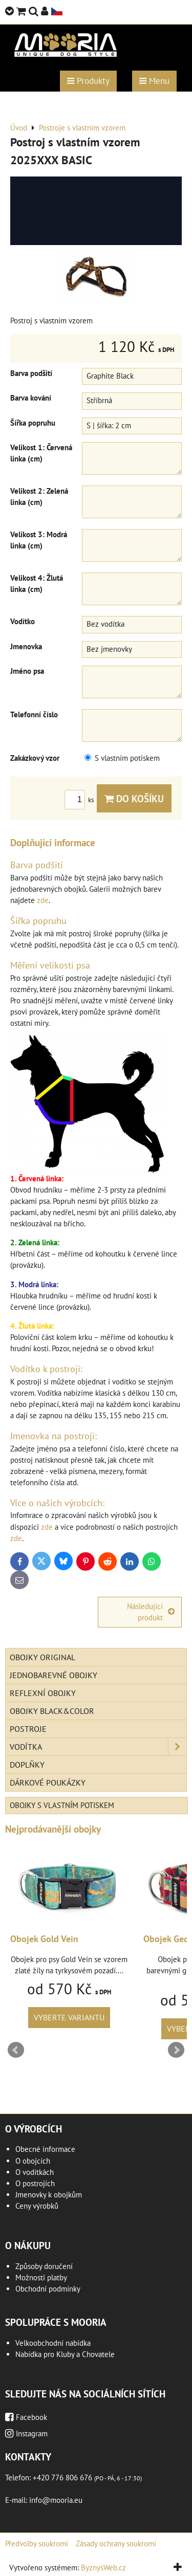 Image resolution: width=192 pixels, height=2576 pixels. I want to click on Jednobarevné obojky, so click(53, 1675).